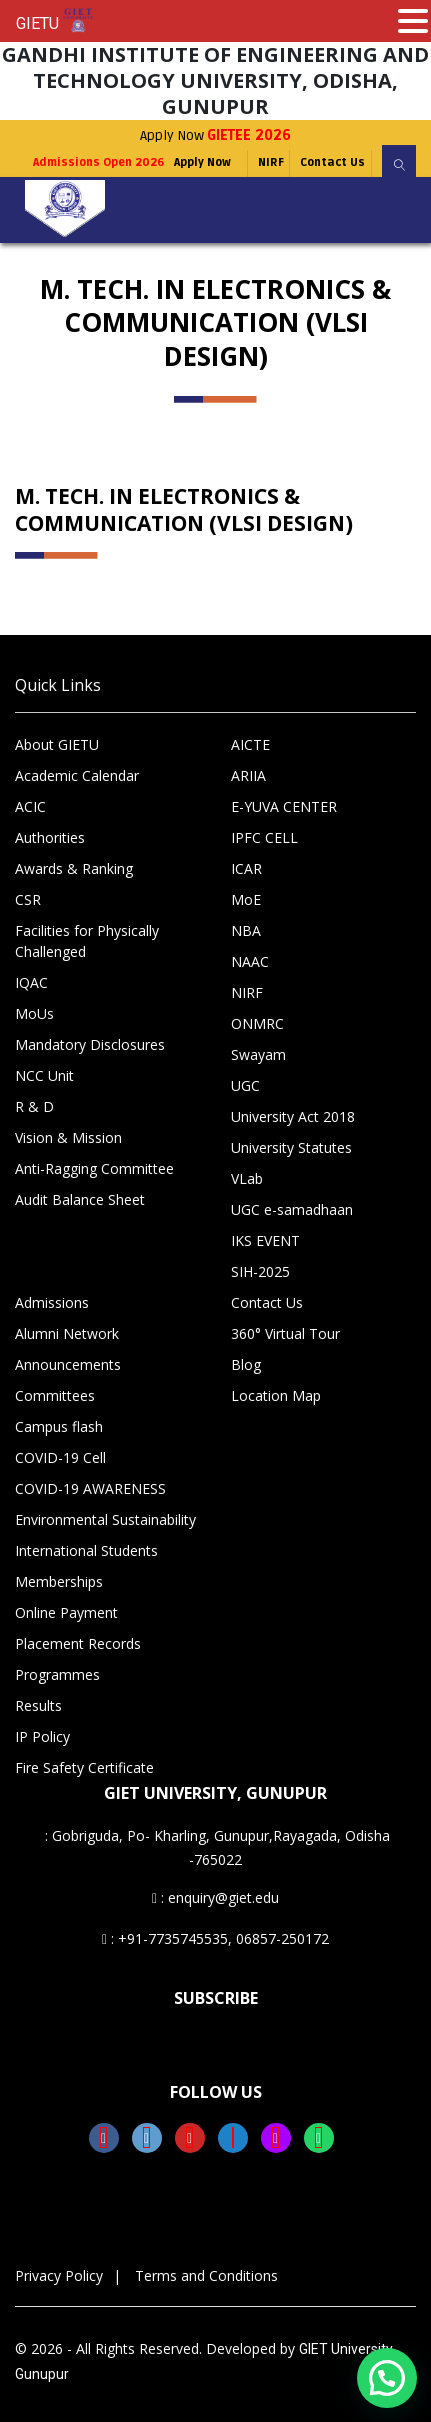  Describe the element at coordinates (332, 162) in the screenshot. I see `Contact Us` at that location.